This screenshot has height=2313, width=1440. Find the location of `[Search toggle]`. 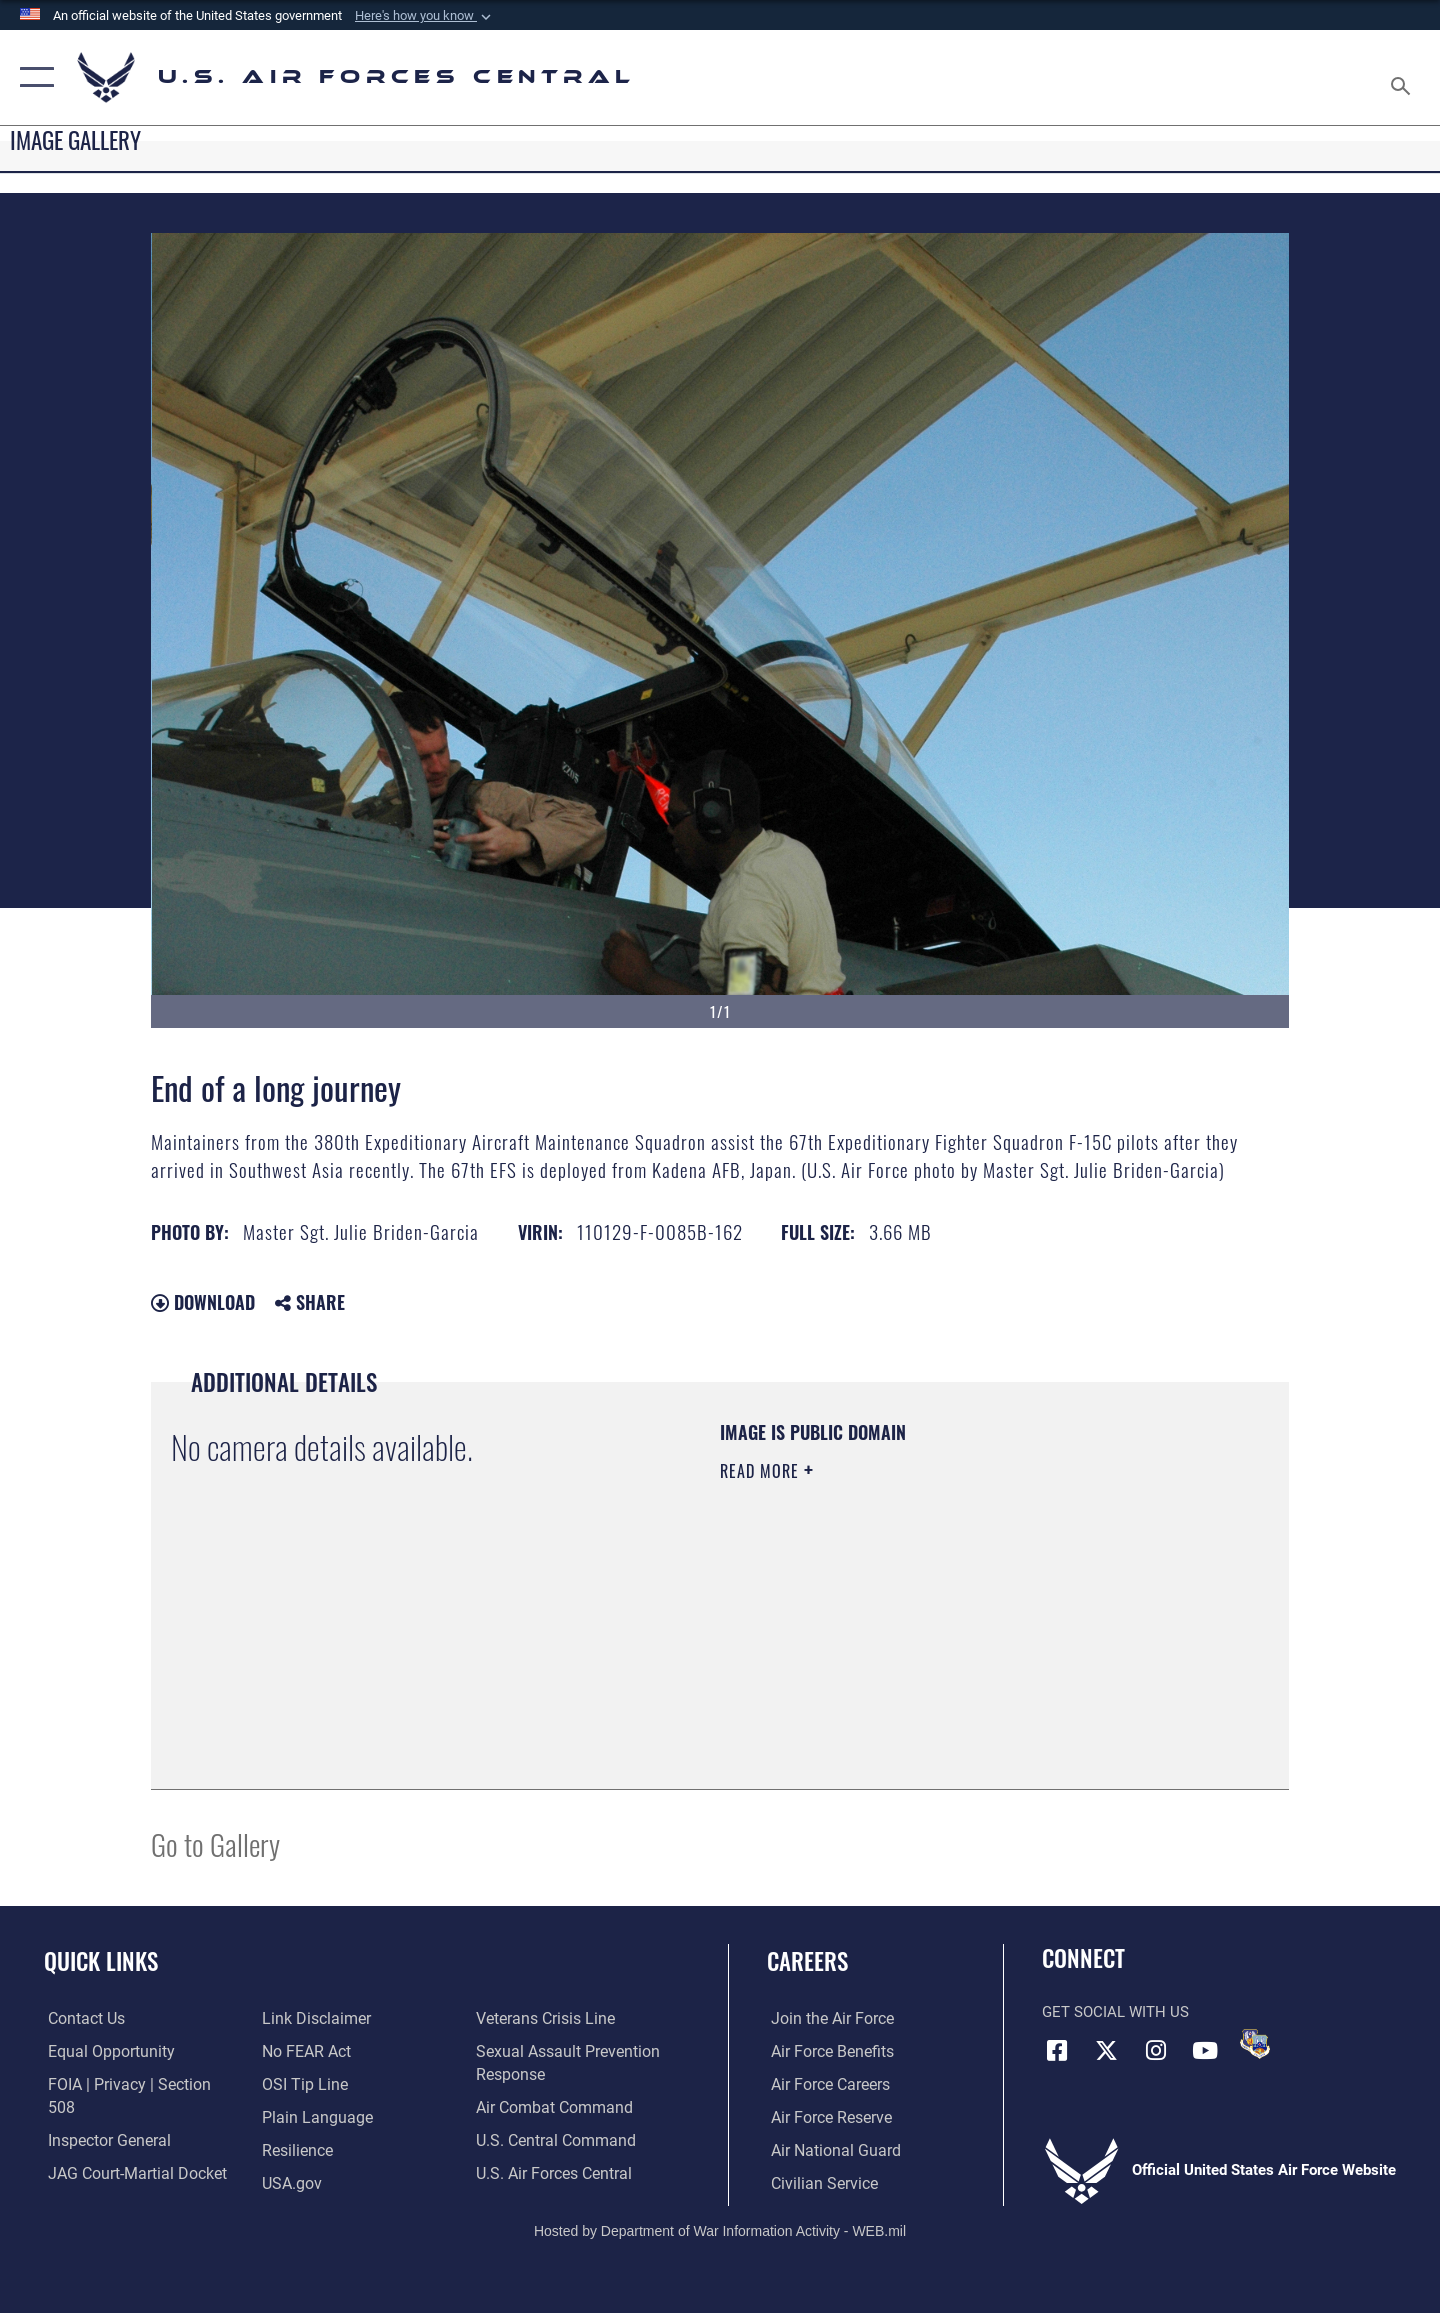

[Search toggle] is located at coordinates (1403, 77).